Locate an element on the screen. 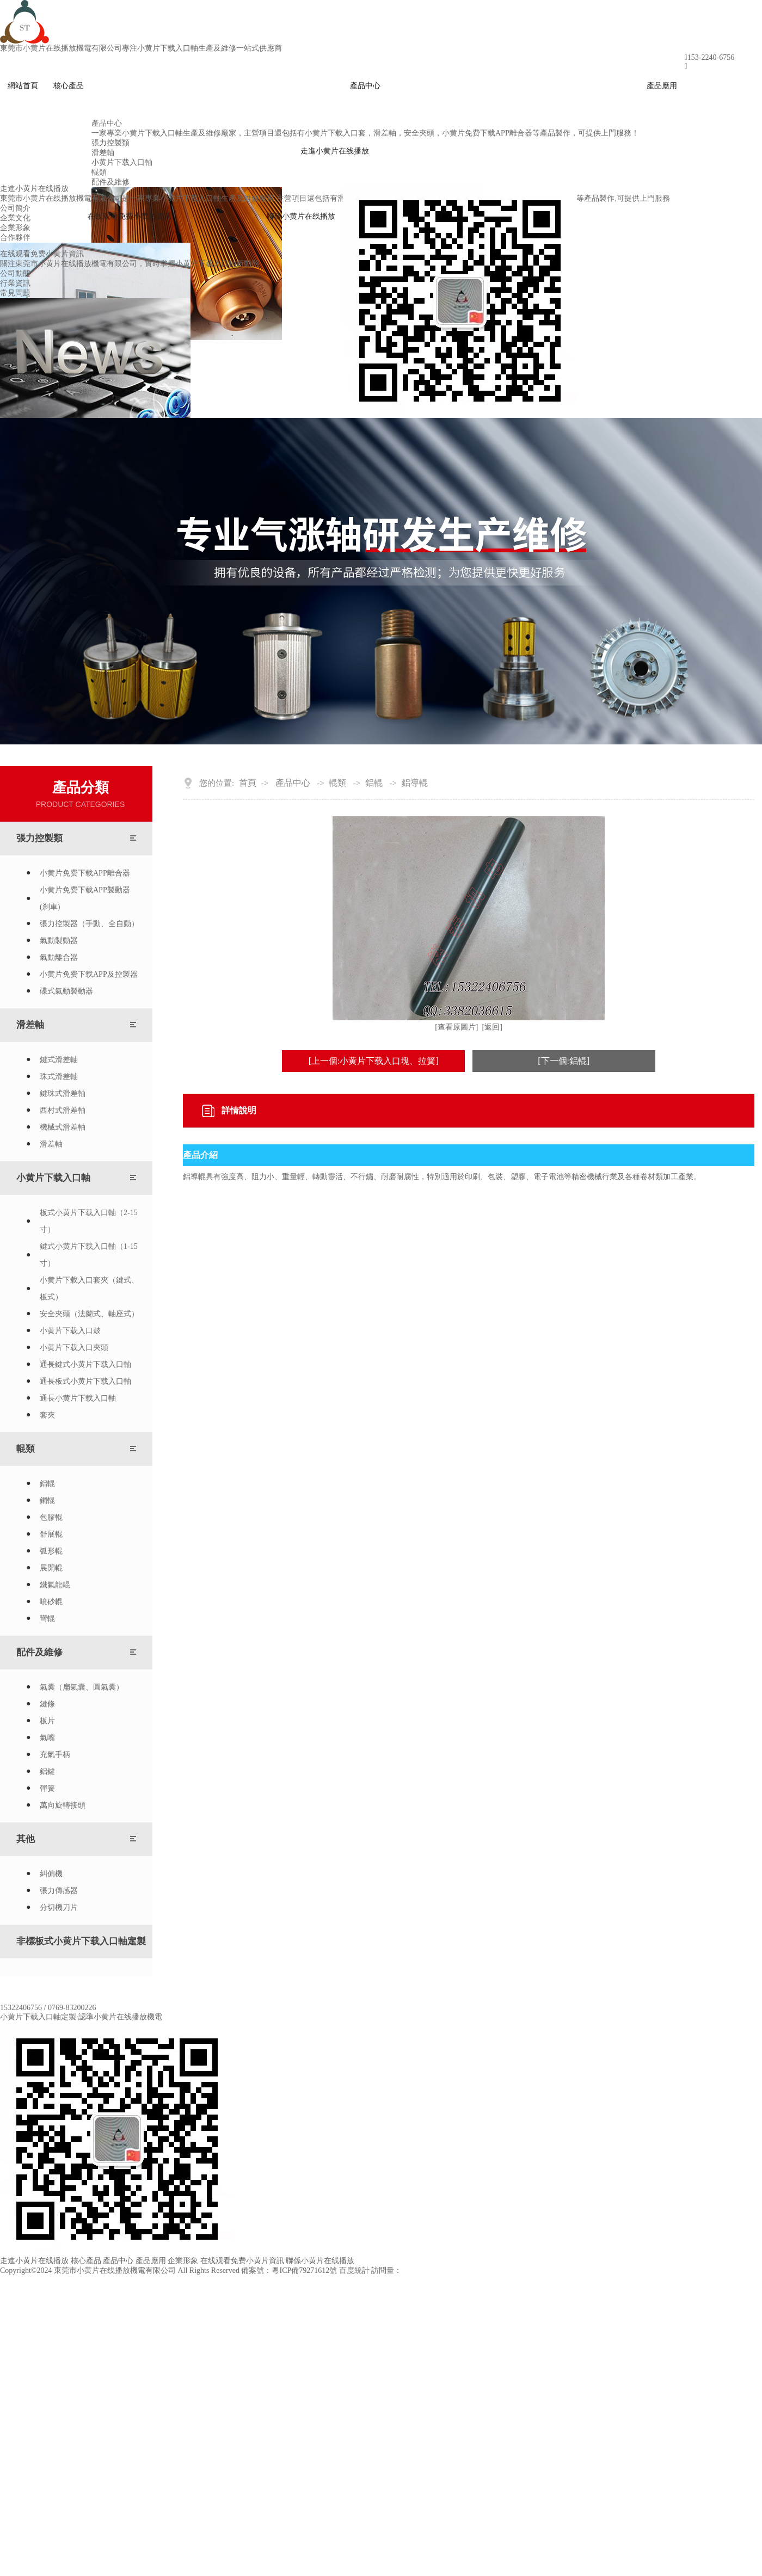  西村式滑差軸 is located at coordinates (62, 1110).